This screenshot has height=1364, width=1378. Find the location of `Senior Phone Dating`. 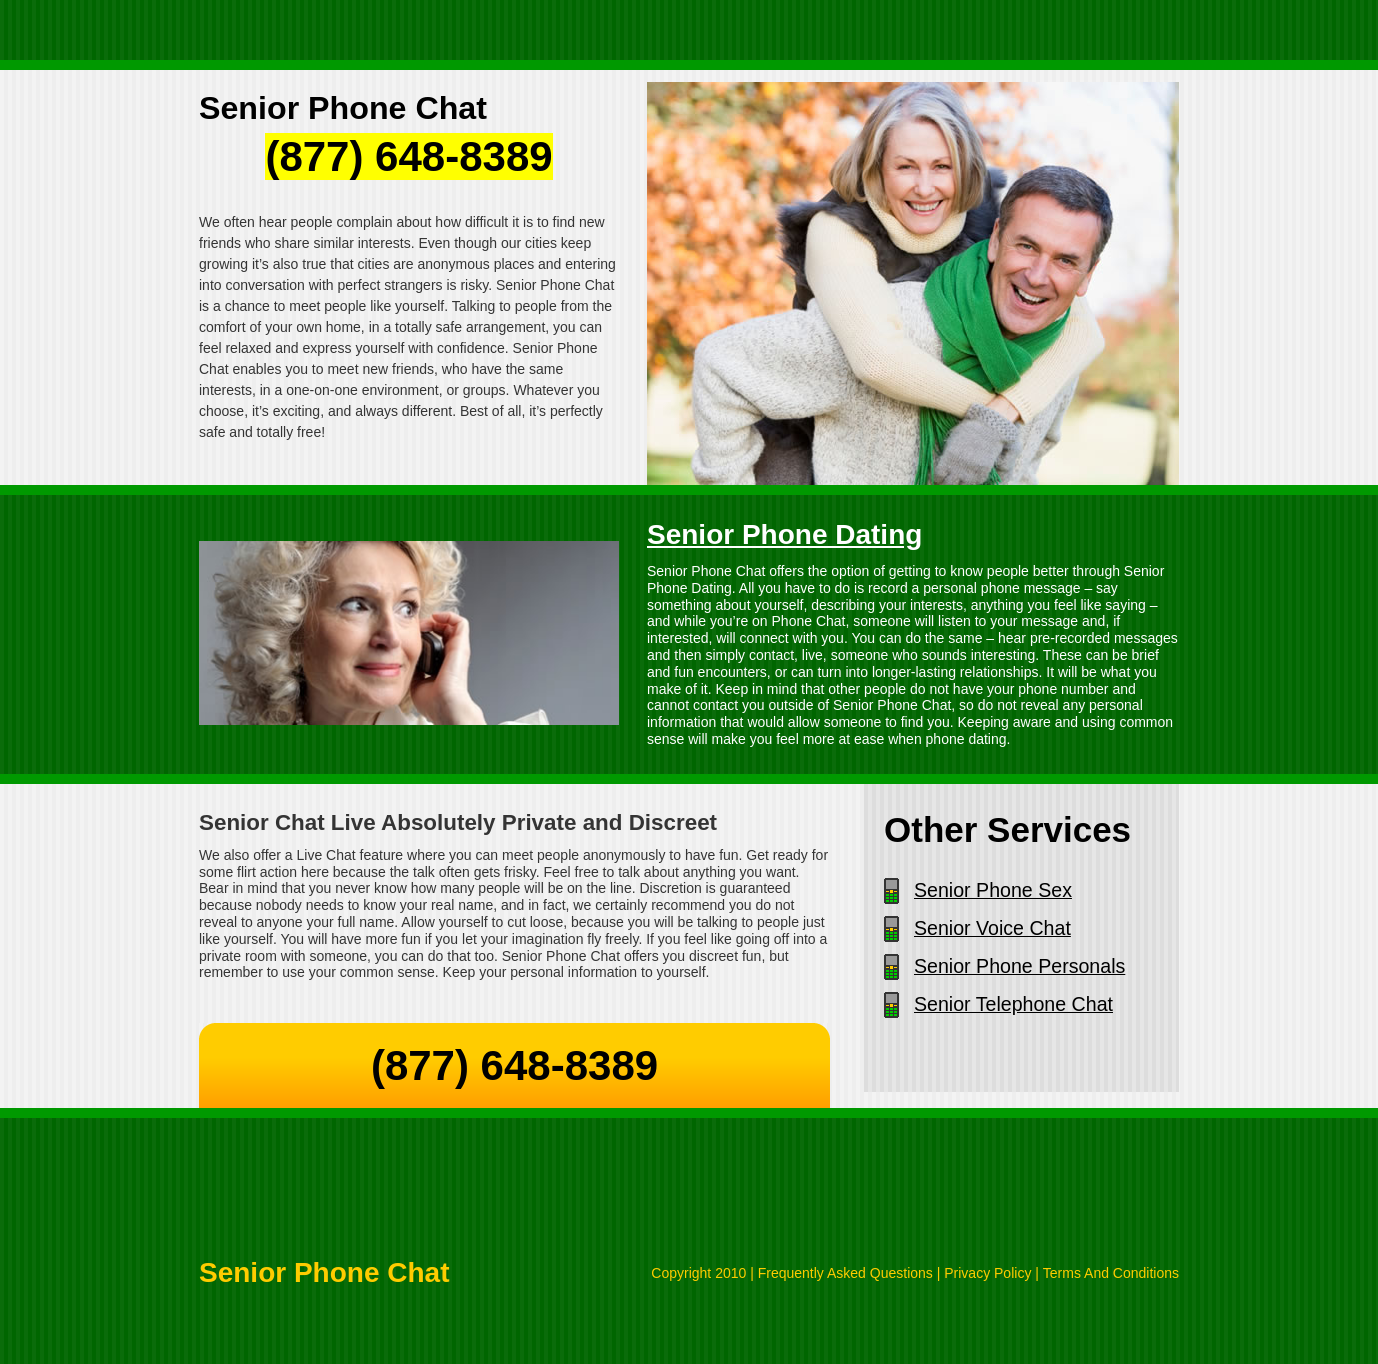

Senior Phone Dating is located at coordinates (784, 534).